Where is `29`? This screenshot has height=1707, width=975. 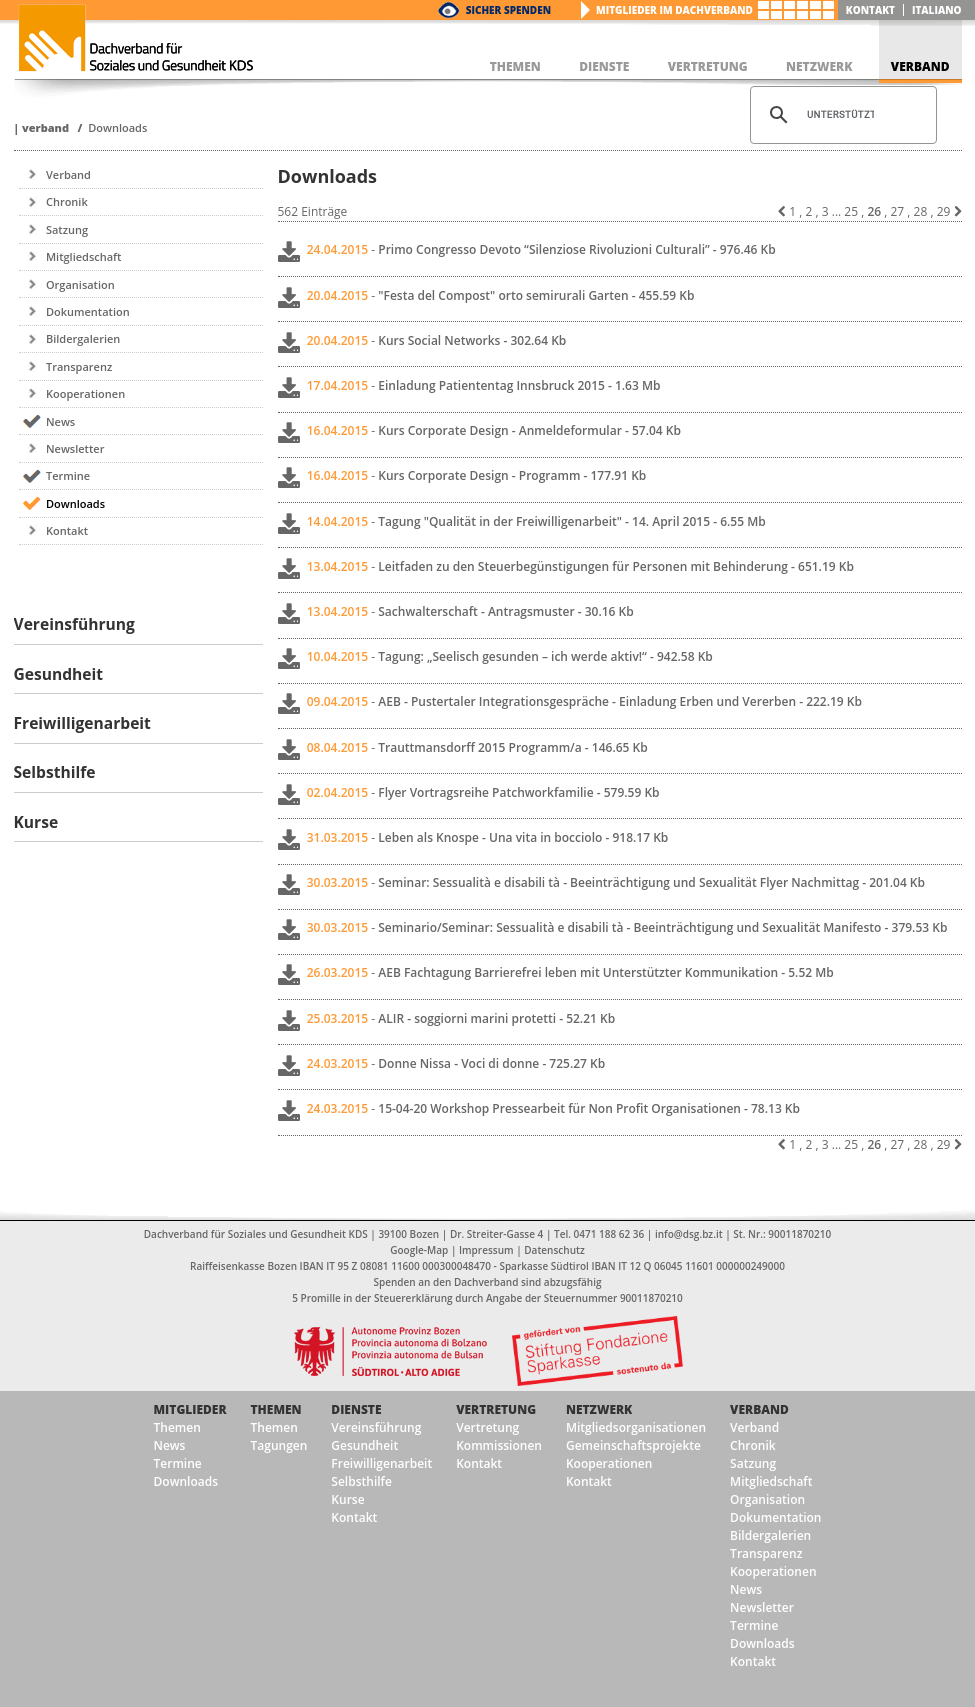
29 is located at coordinates (944, 211).